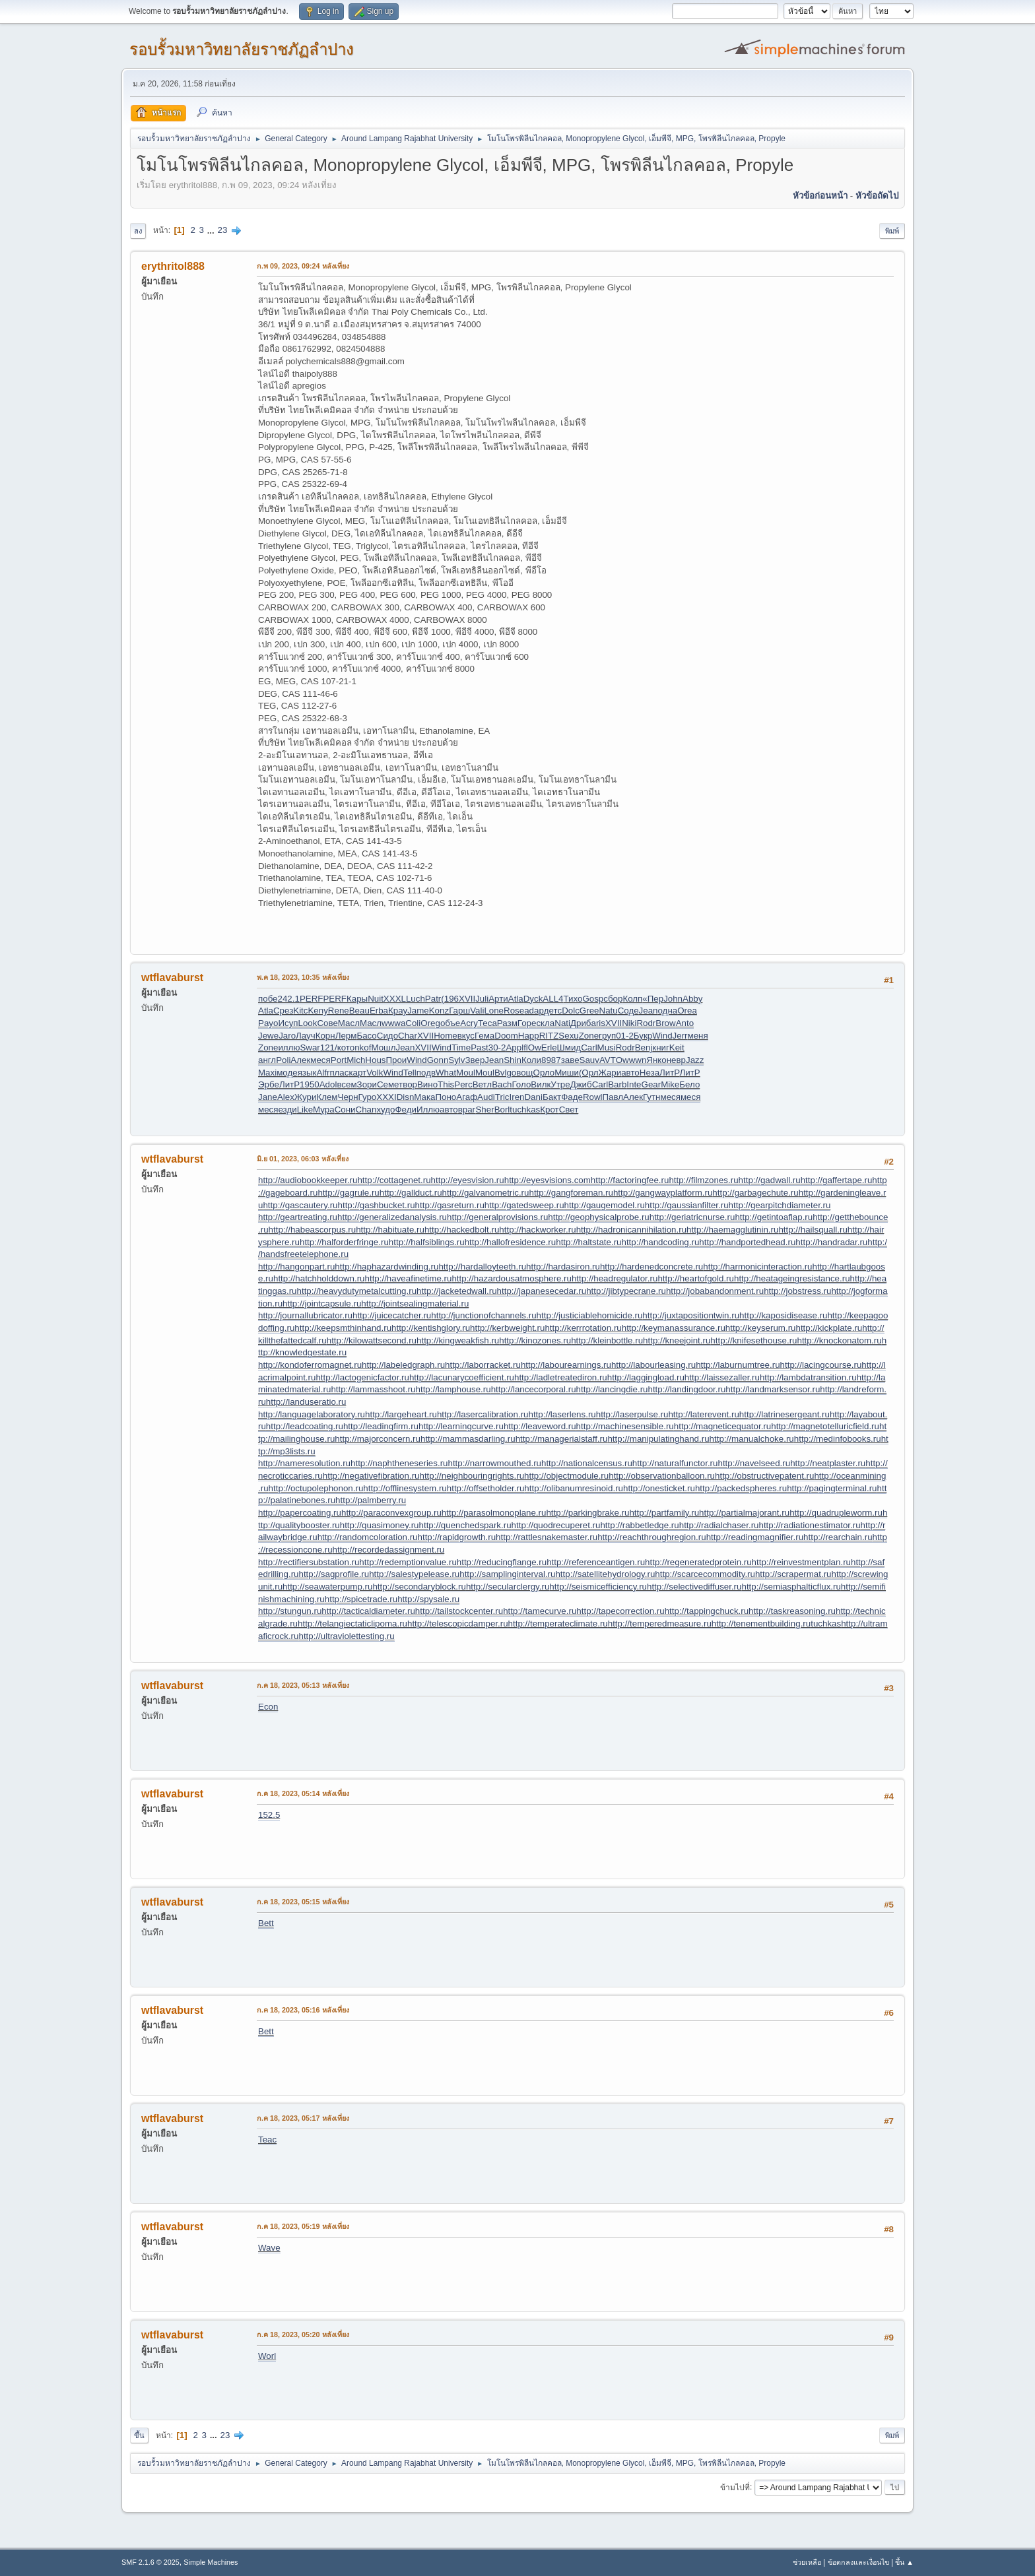 The width and height of the screenshot is (1035, 2576). Describe the element at coordinates (634, 1060) in the screenshot. I see `wwwn` at that location.